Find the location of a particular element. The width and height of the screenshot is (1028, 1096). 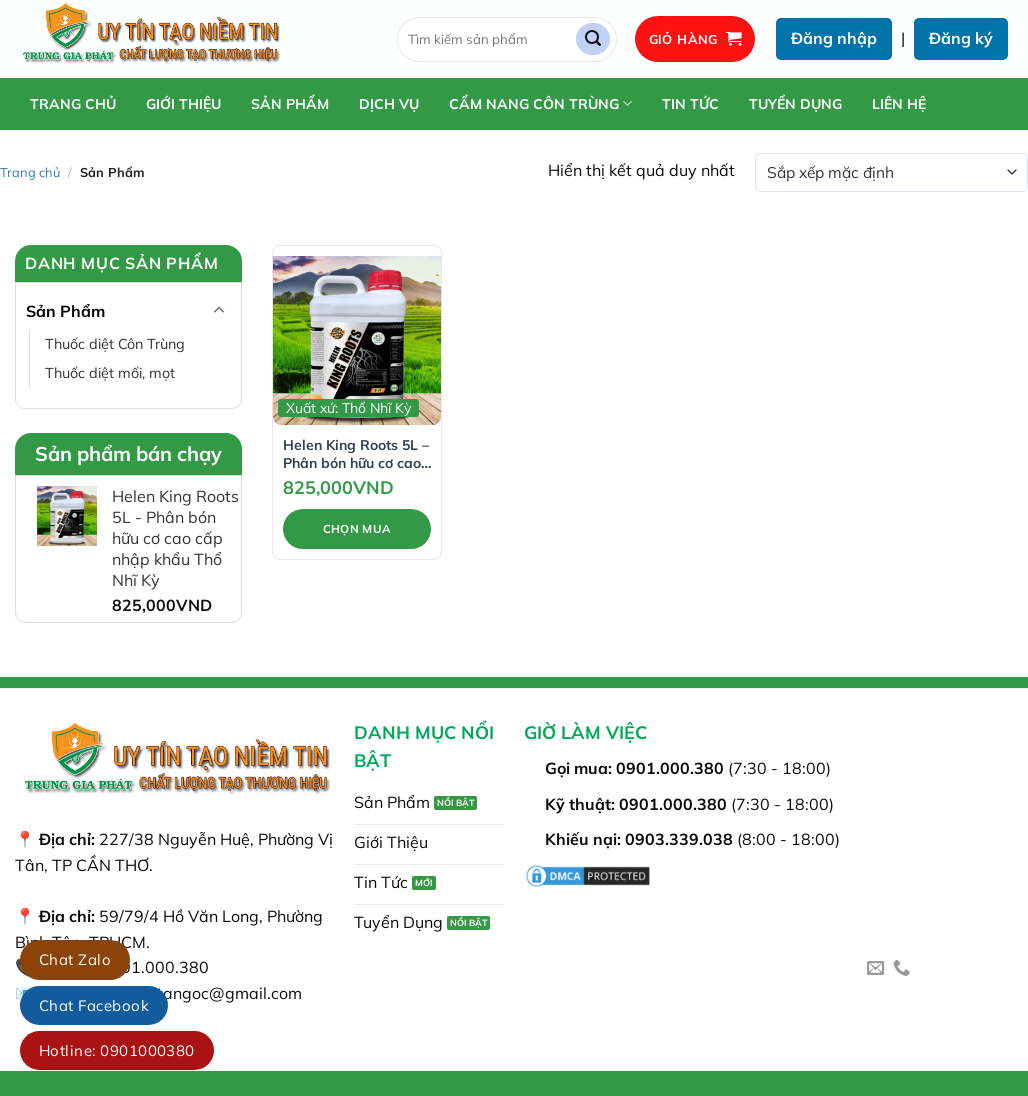

Đăng ký is located at coordinates (961, 38).